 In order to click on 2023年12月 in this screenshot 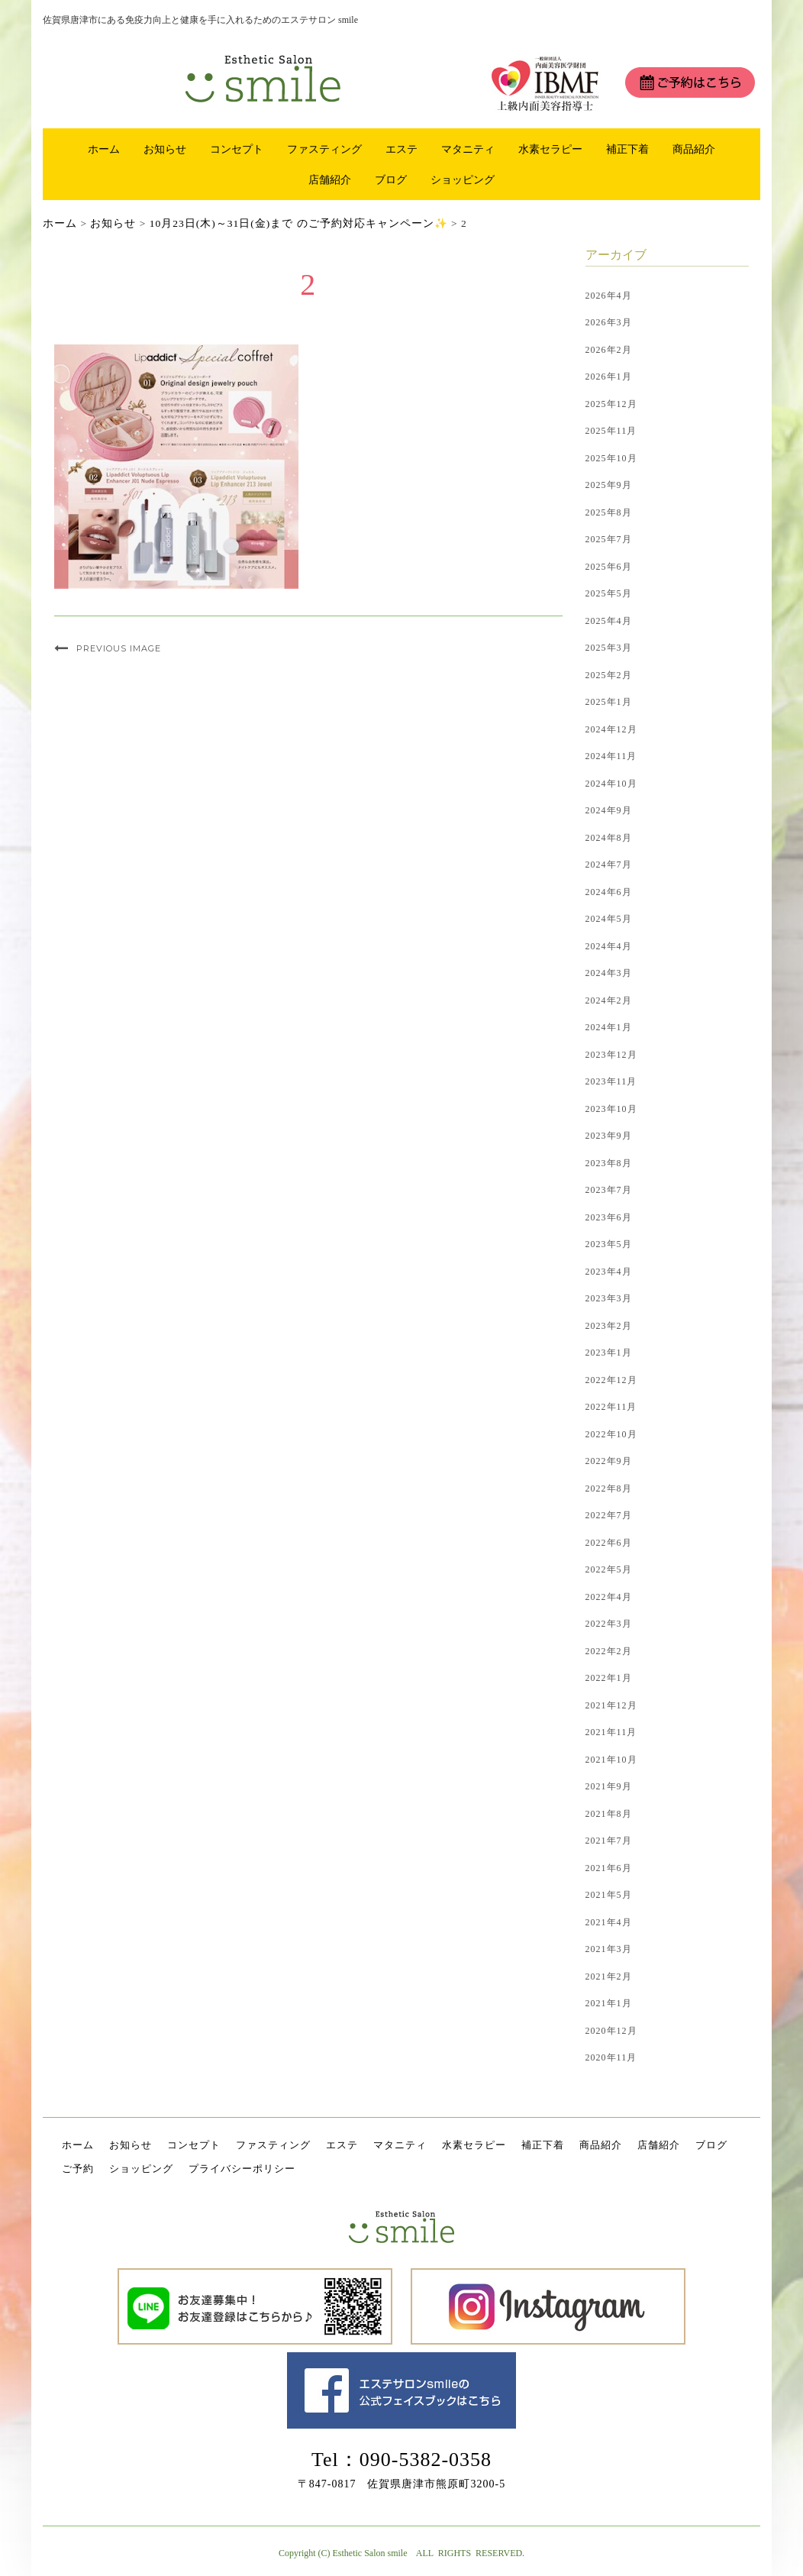, I will do `click(611, 1054)`.